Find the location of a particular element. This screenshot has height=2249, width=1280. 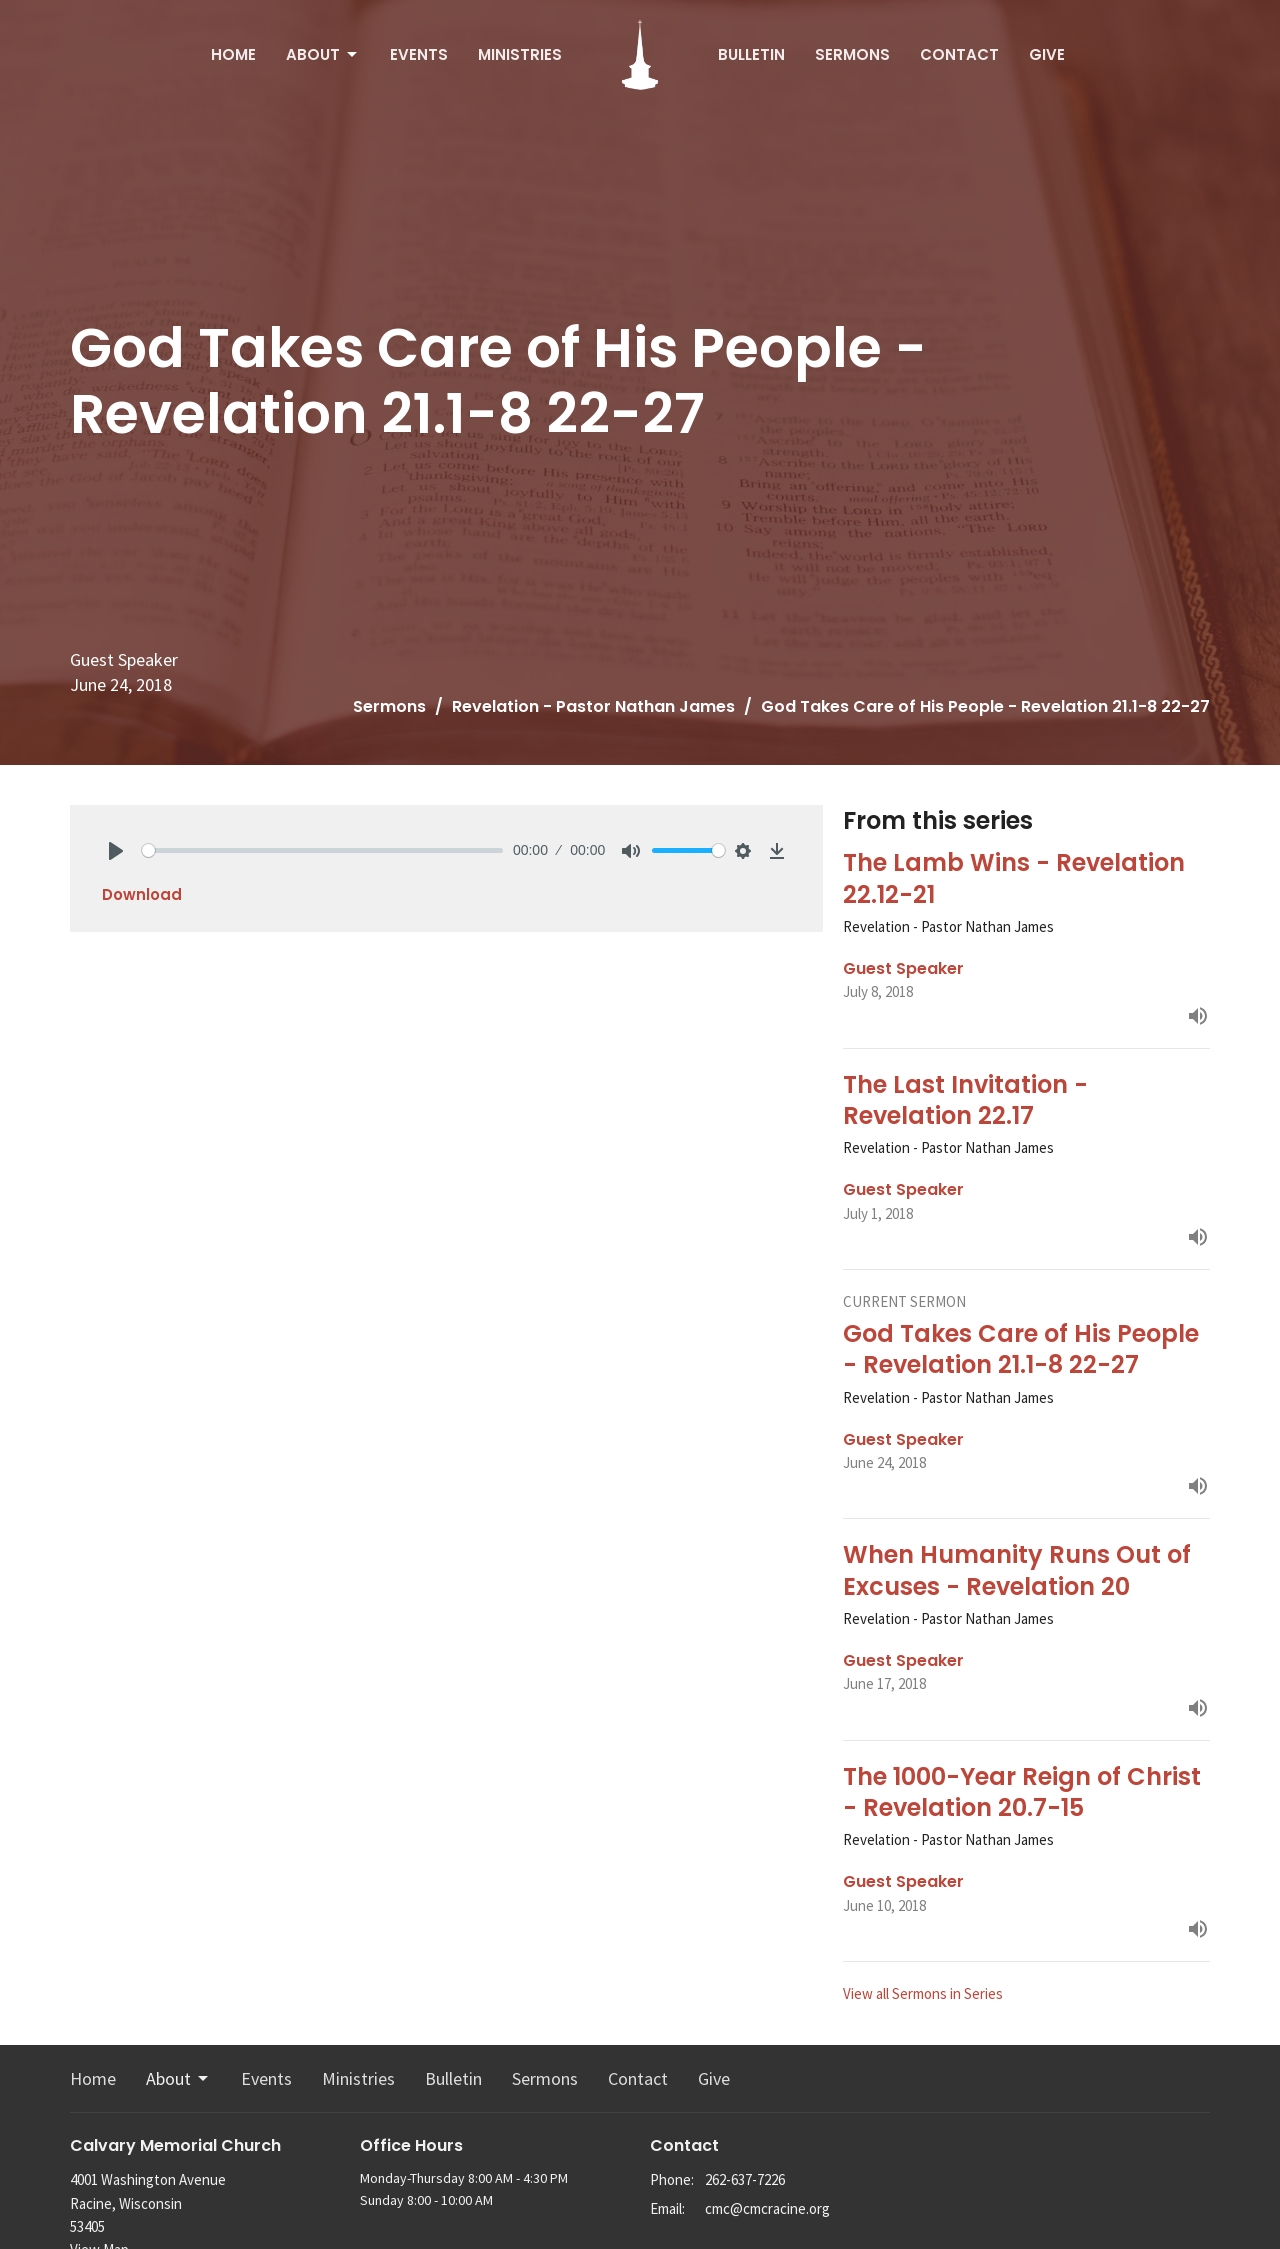

Sermons is located at coordinates (852, 54).